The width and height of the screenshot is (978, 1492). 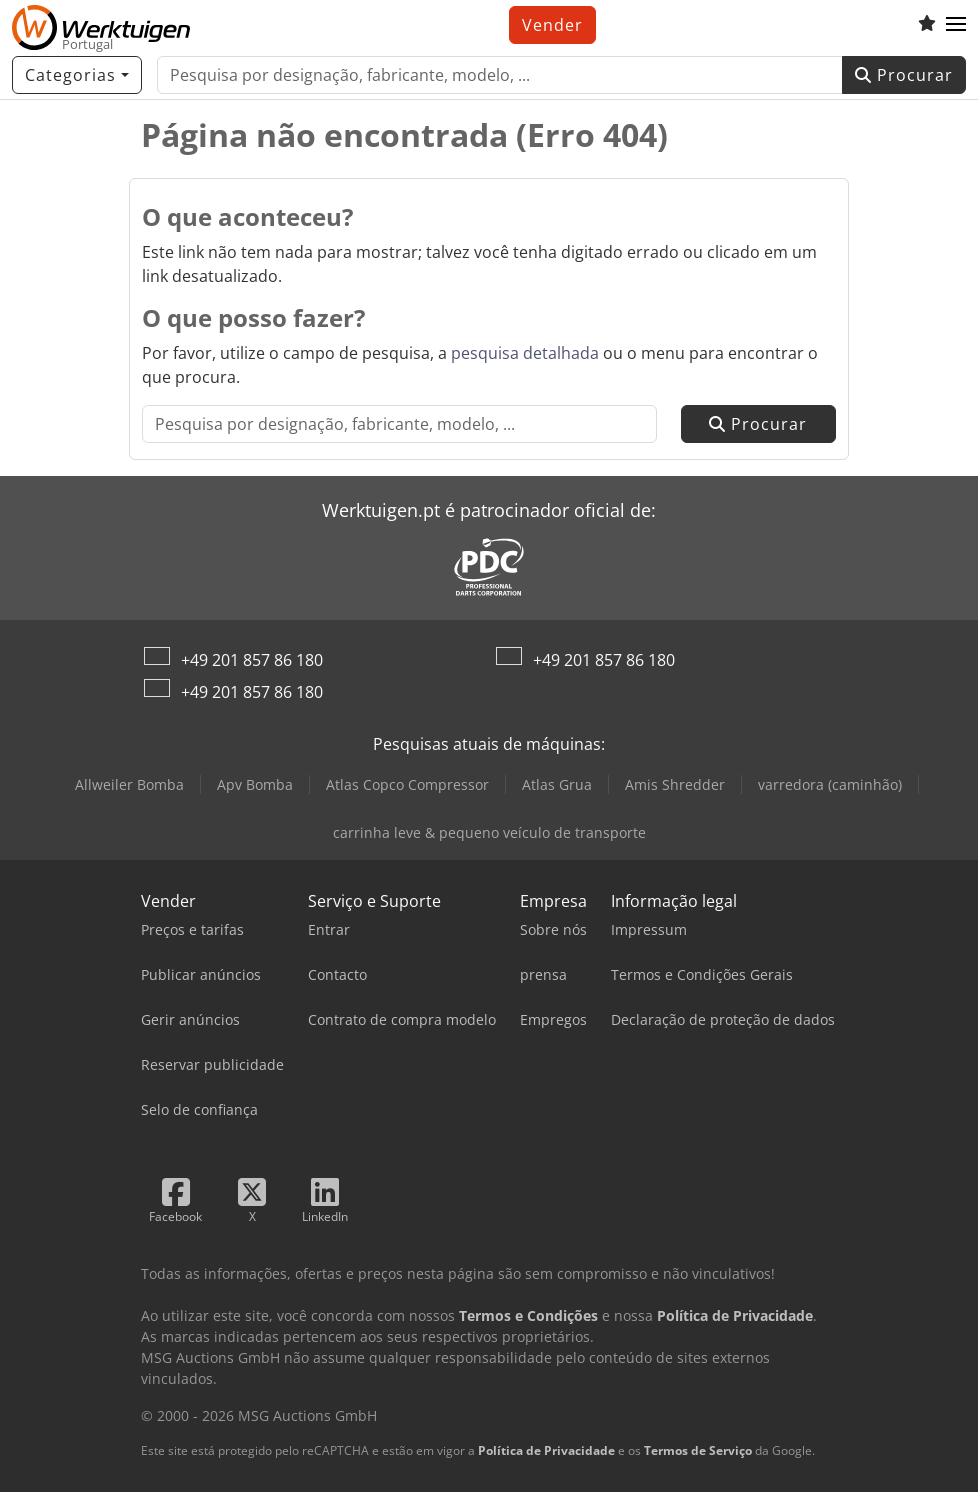 I want to click on [Categorias], so click(x=77, y=75).